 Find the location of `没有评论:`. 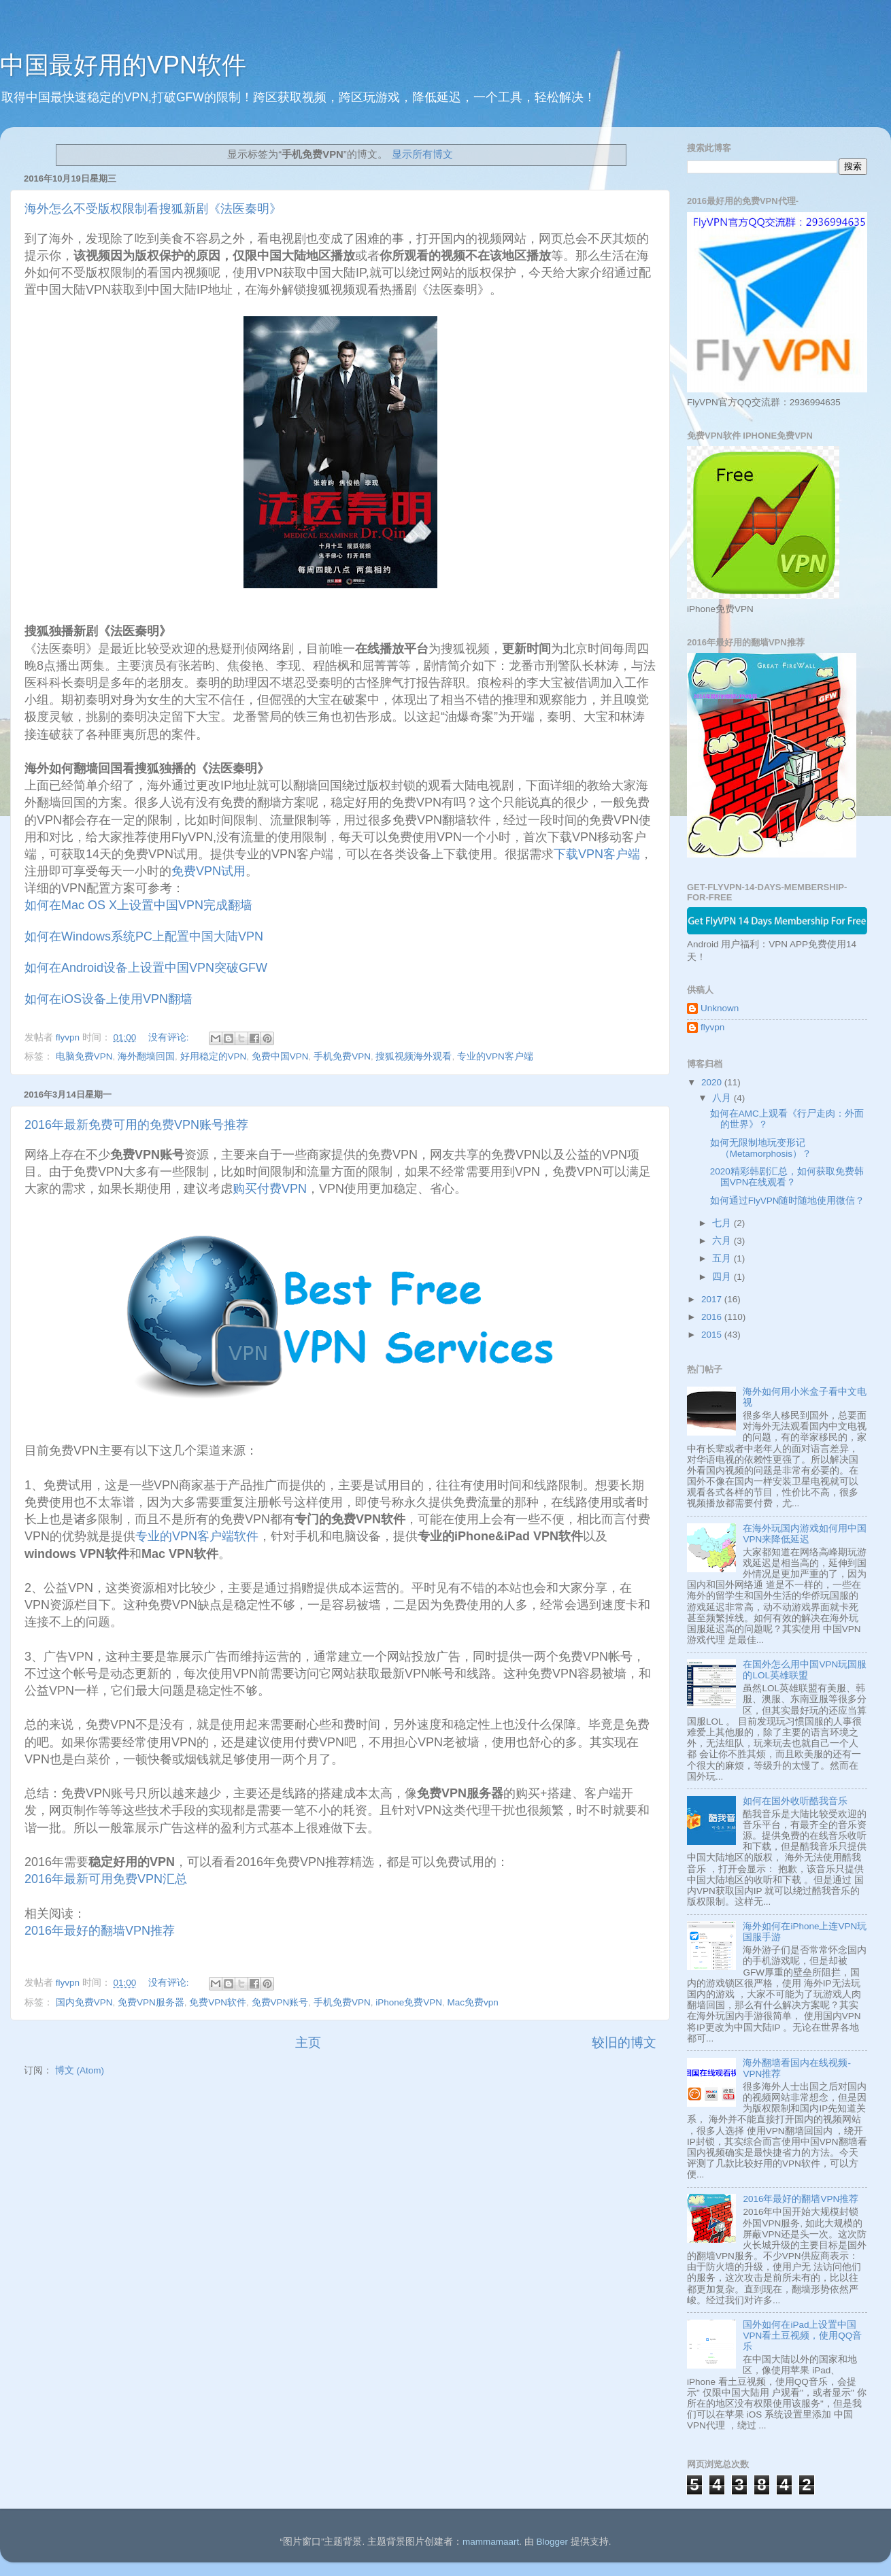

没有评论: is located at coordinates (170, 1037).